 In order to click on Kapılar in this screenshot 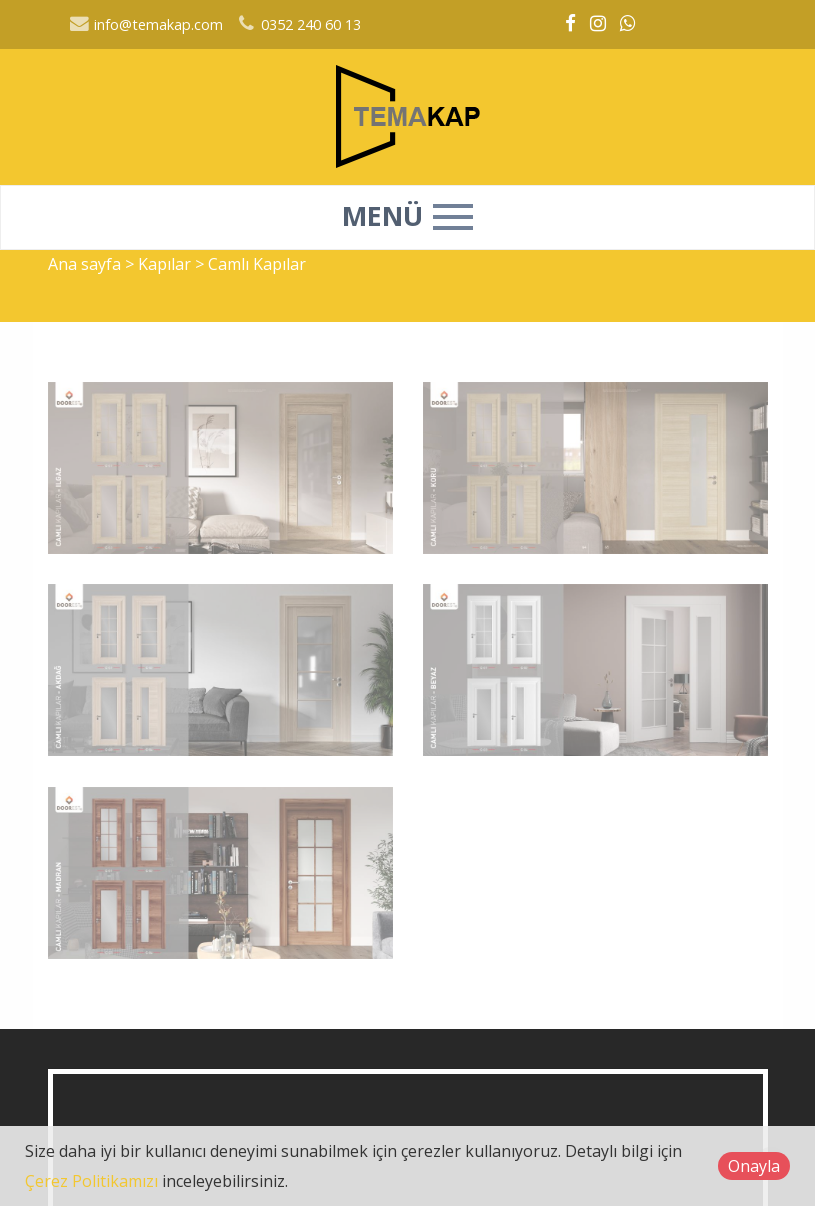, I will do `click(166, 264)`.